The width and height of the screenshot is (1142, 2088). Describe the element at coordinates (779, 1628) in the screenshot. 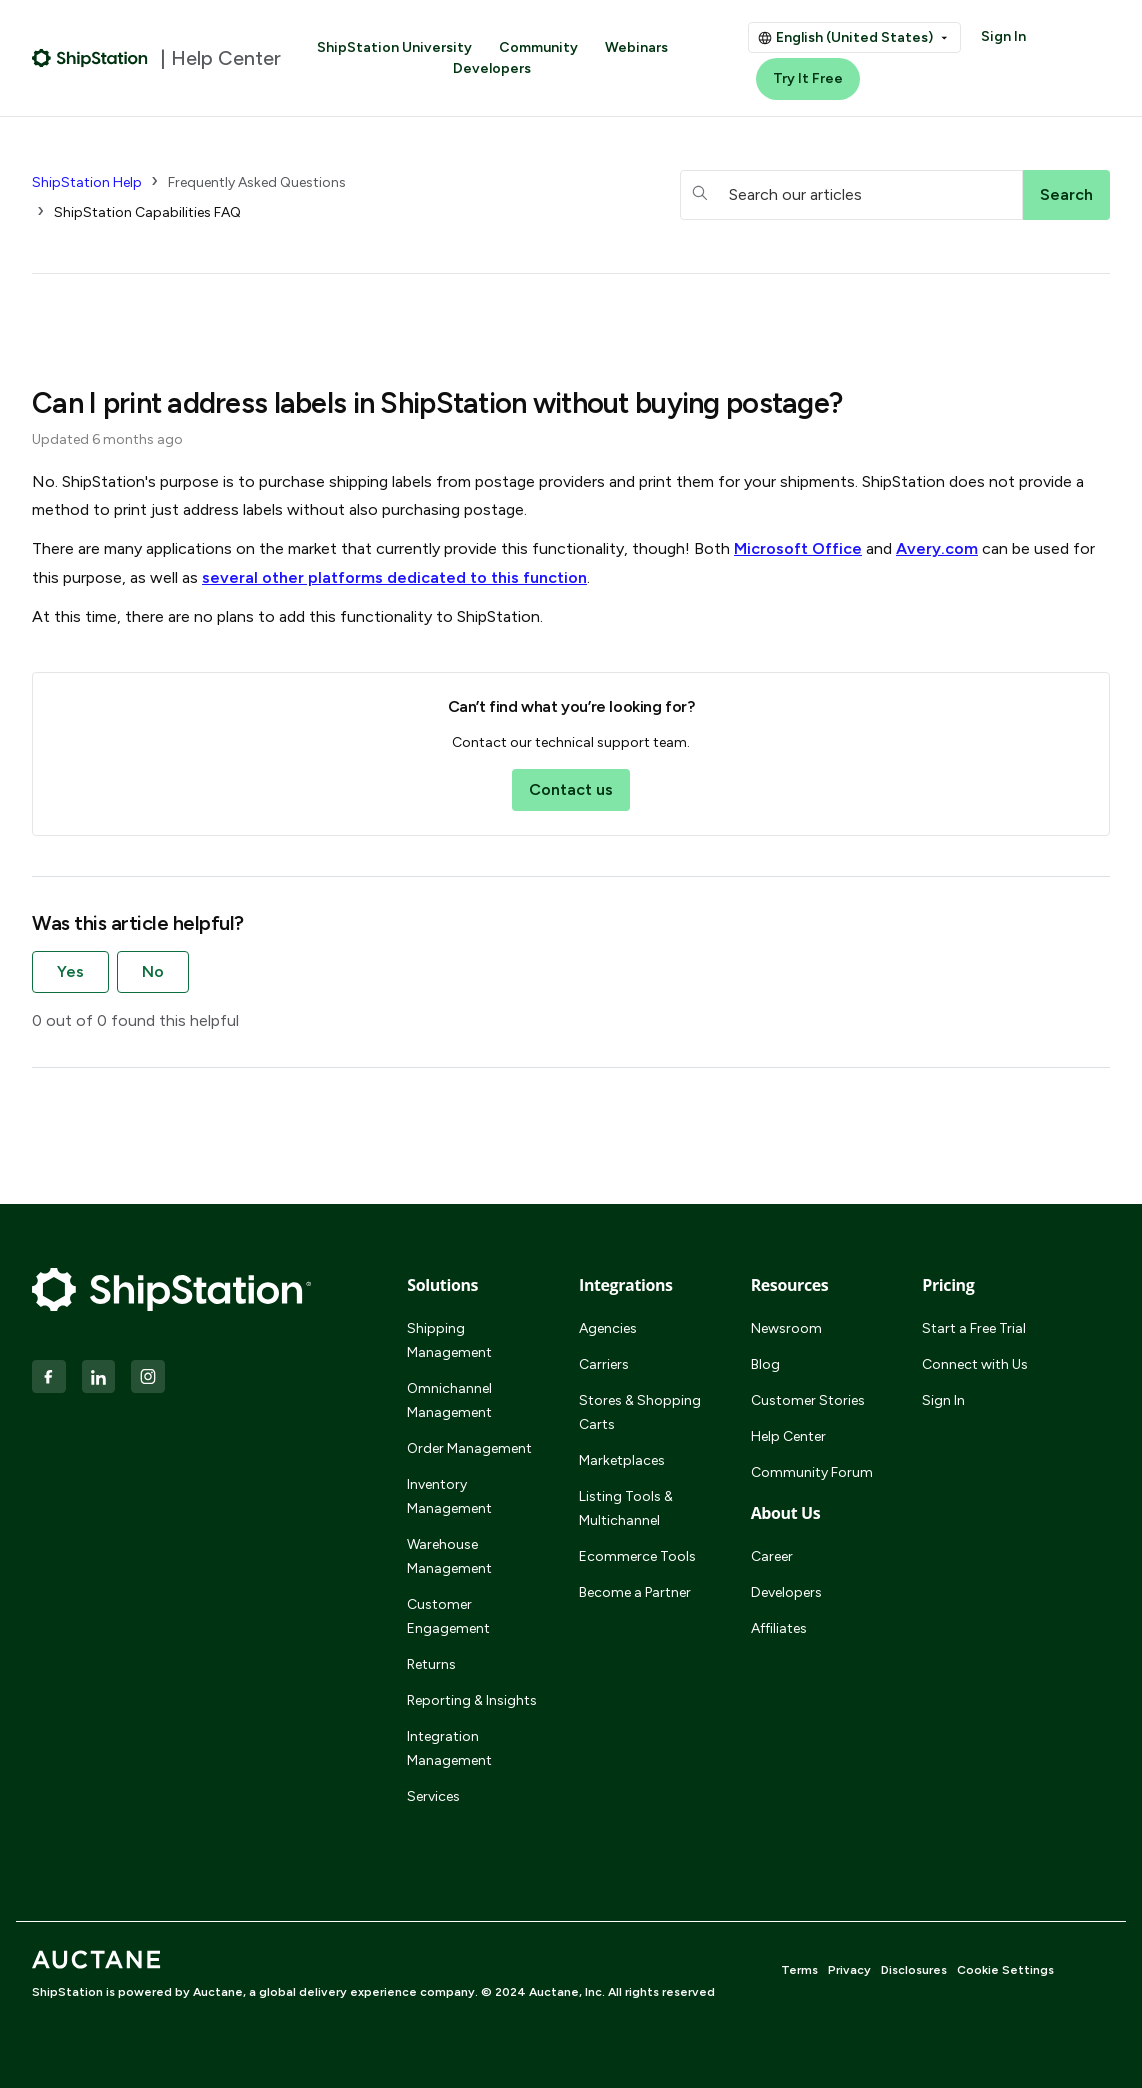

I see `Affiliates` at that location.